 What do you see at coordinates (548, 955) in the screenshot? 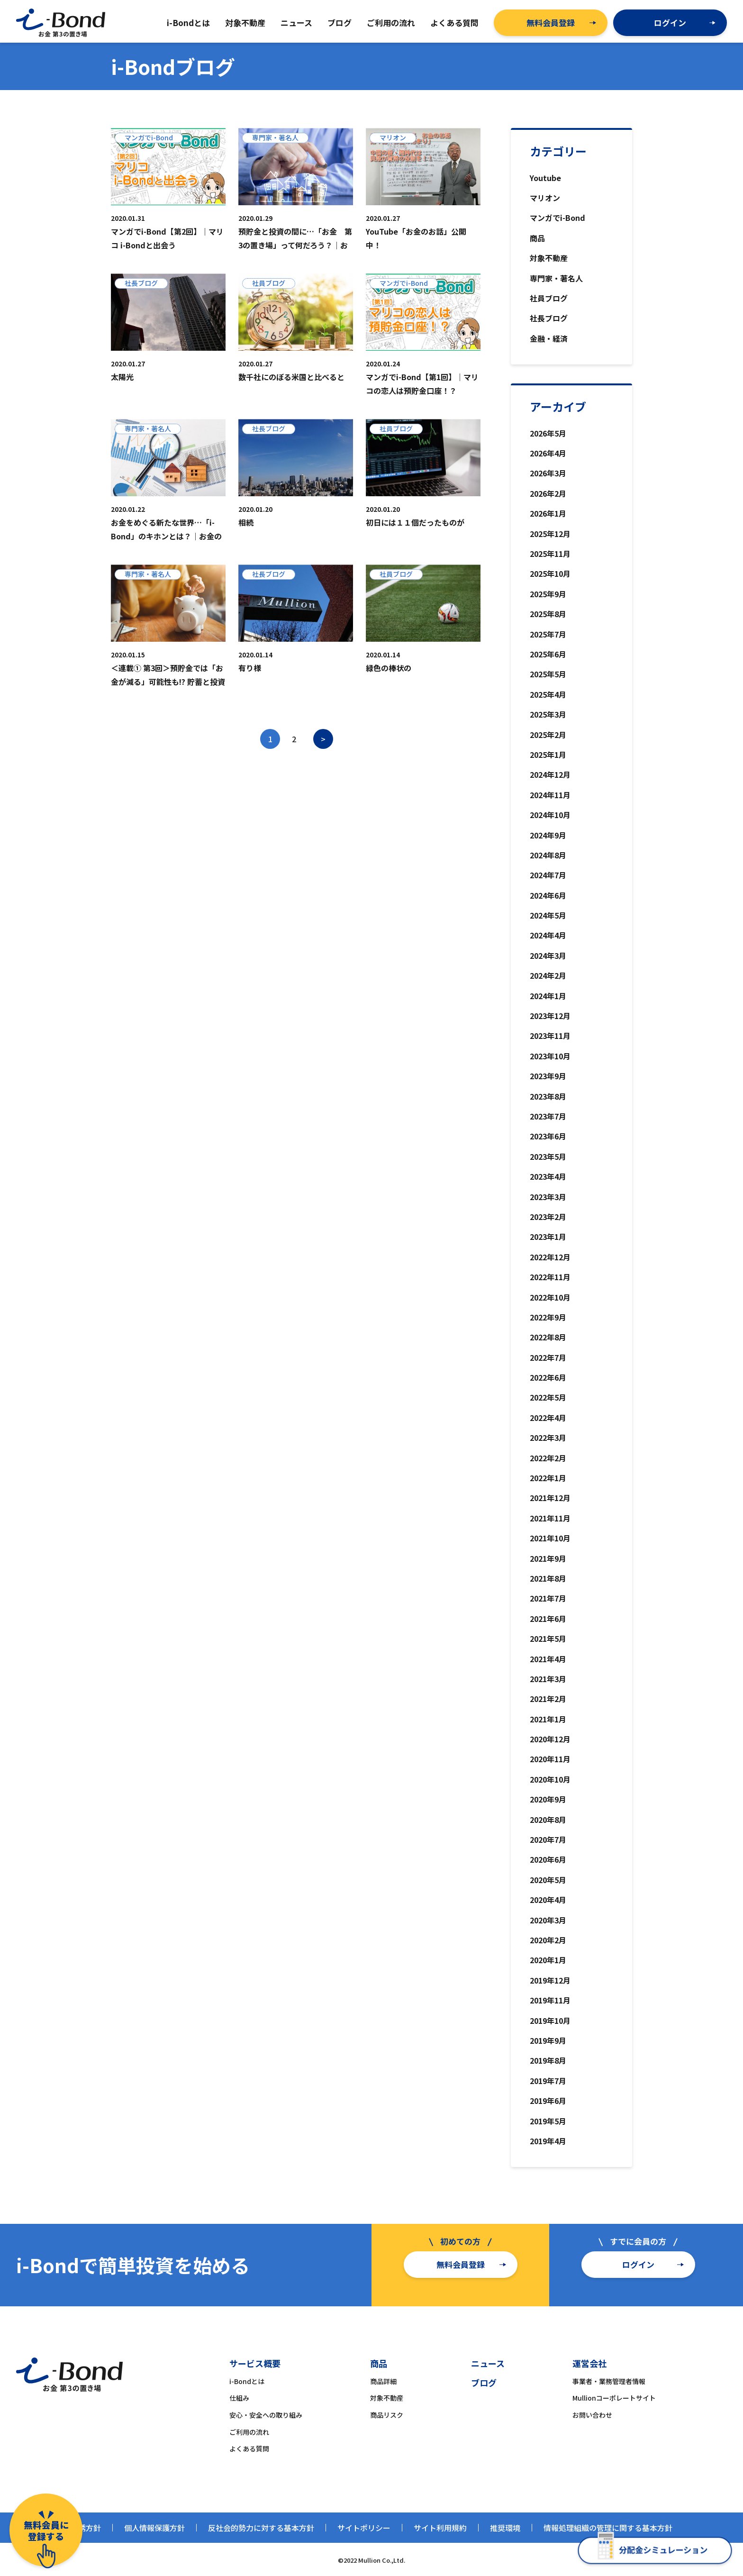
I see `2024年3月` at bounding box center [548, 955].